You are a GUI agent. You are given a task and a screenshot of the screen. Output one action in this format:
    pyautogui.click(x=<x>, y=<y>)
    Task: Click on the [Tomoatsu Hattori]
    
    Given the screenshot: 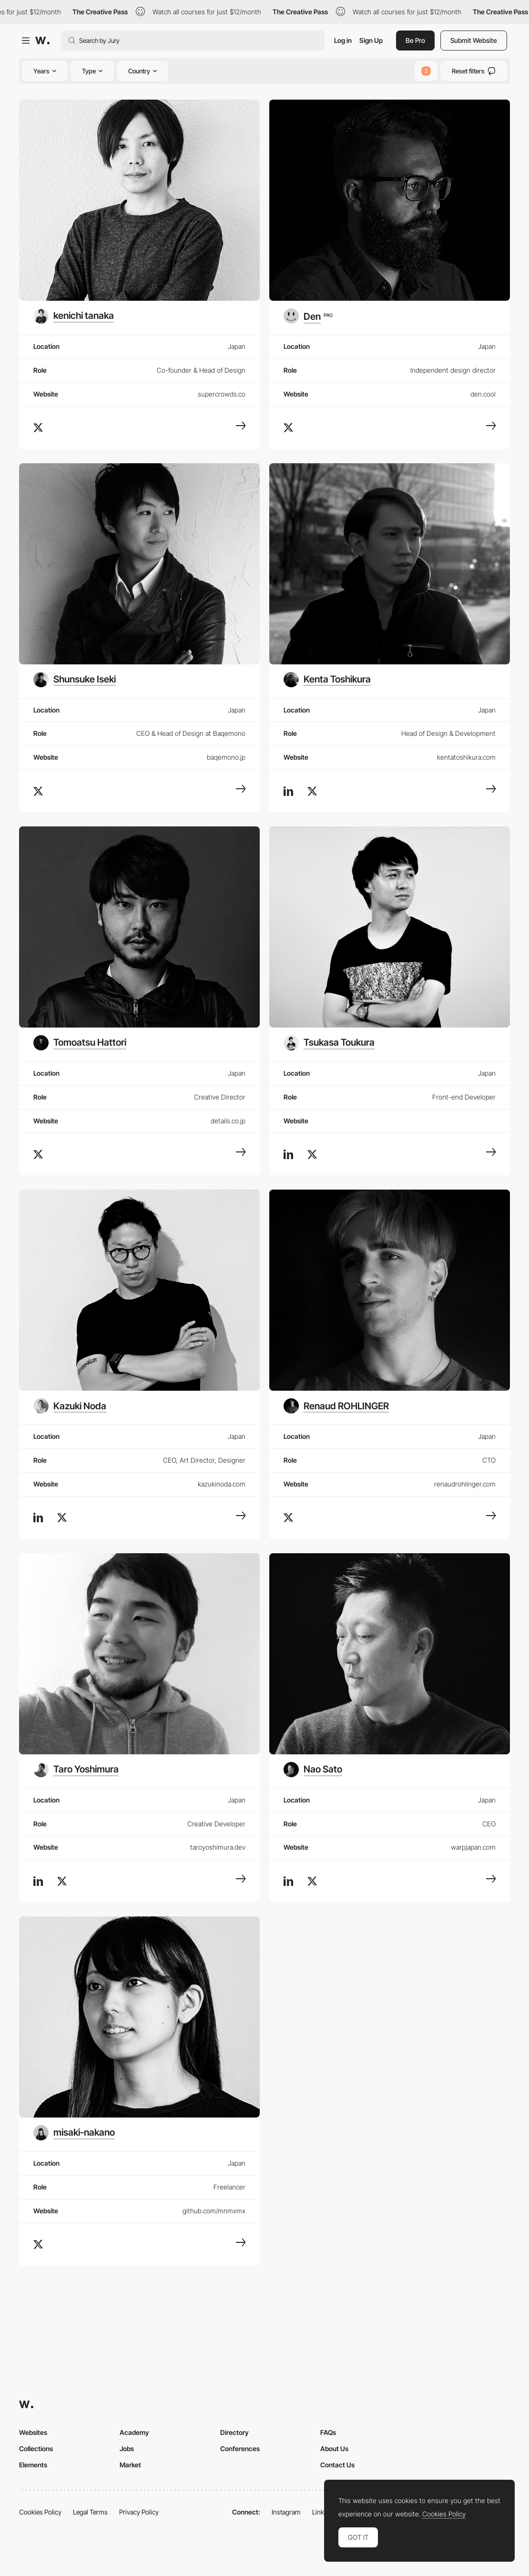 What is the action you would take?
    pyautogui.click(x=79, y=1042)
    